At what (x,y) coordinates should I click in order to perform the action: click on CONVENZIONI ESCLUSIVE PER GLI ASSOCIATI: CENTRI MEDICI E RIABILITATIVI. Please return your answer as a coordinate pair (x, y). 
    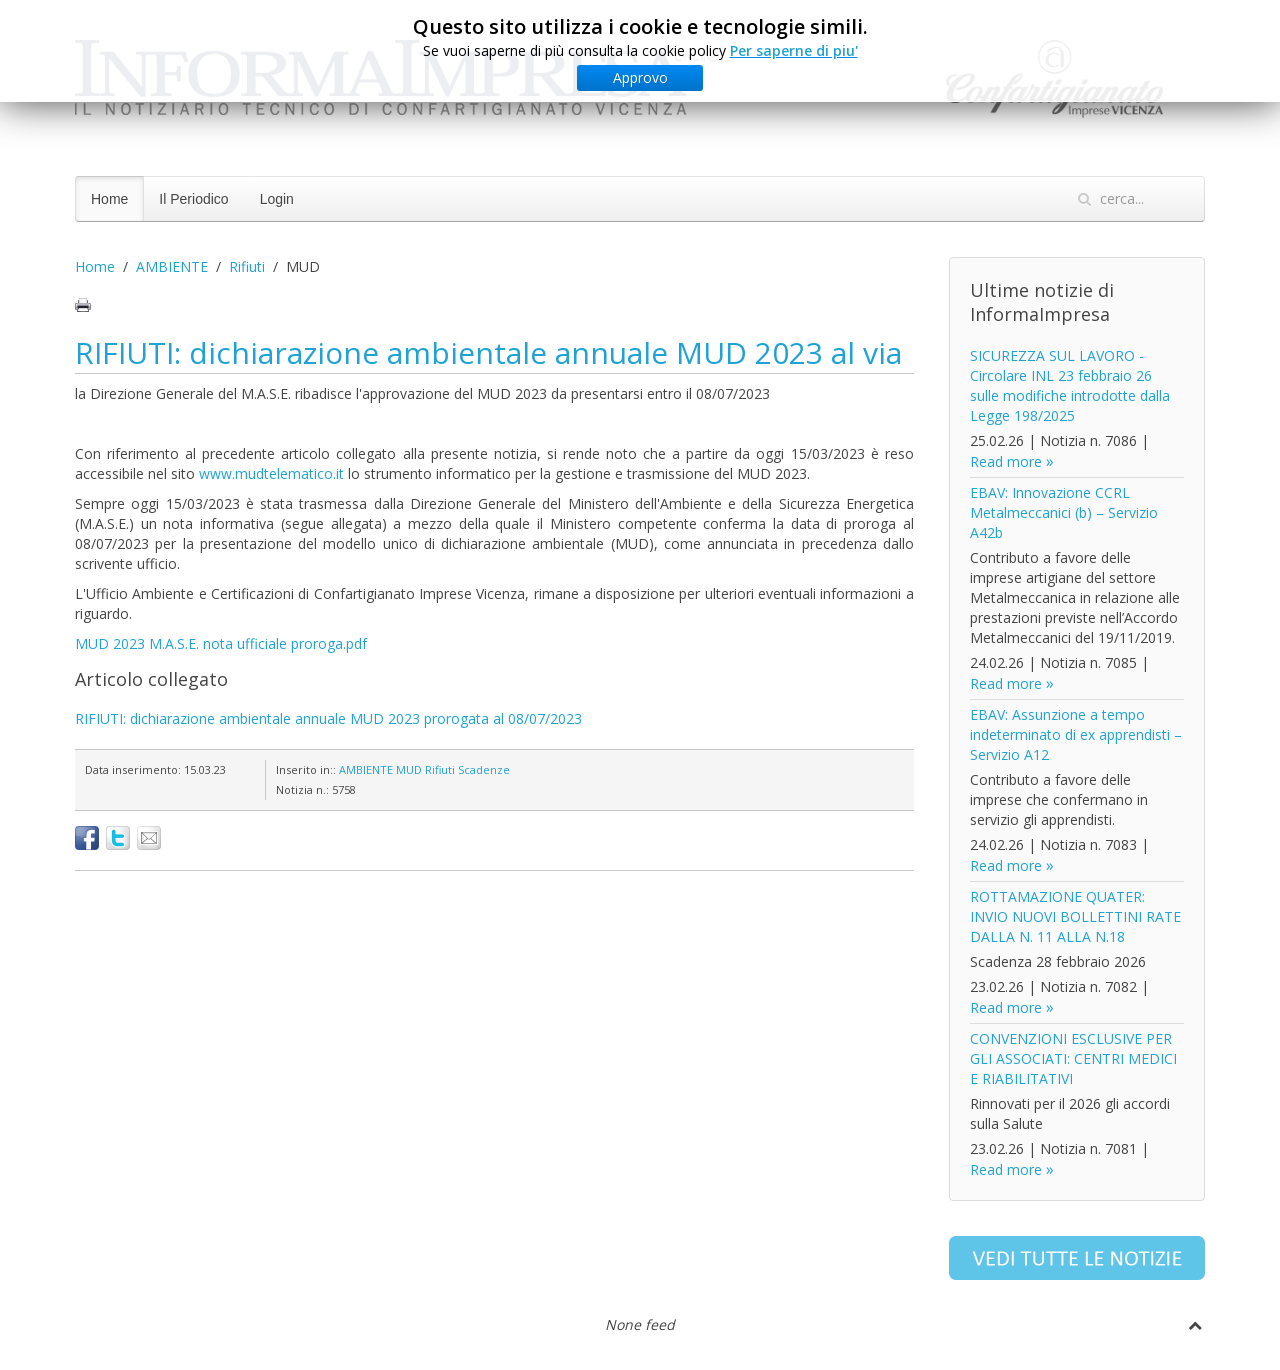
    Looking at the image, I should click on (1073, 1058).